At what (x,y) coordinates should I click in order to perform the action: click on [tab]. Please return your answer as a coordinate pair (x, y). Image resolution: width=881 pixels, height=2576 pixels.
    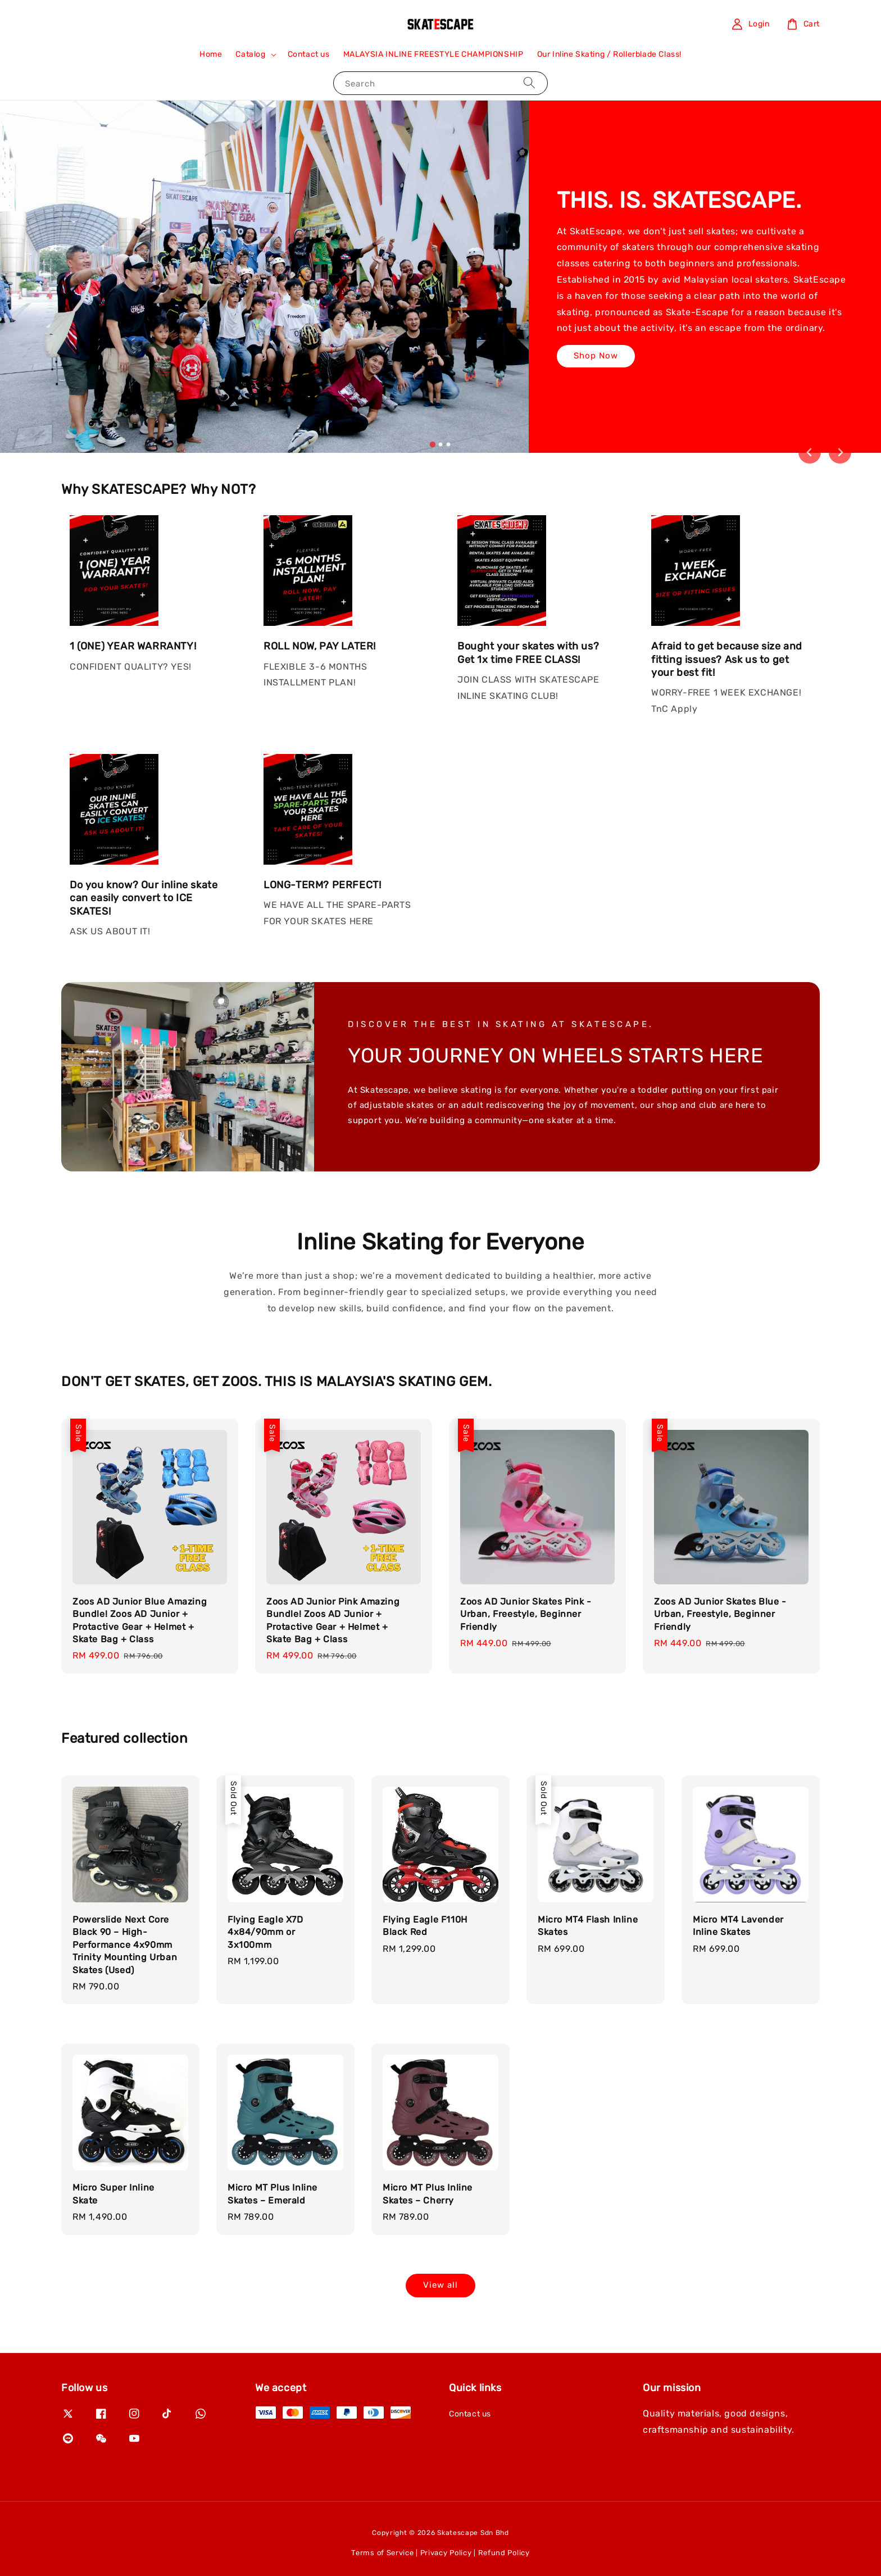
    Looking at the image, I should click on (432, 444).